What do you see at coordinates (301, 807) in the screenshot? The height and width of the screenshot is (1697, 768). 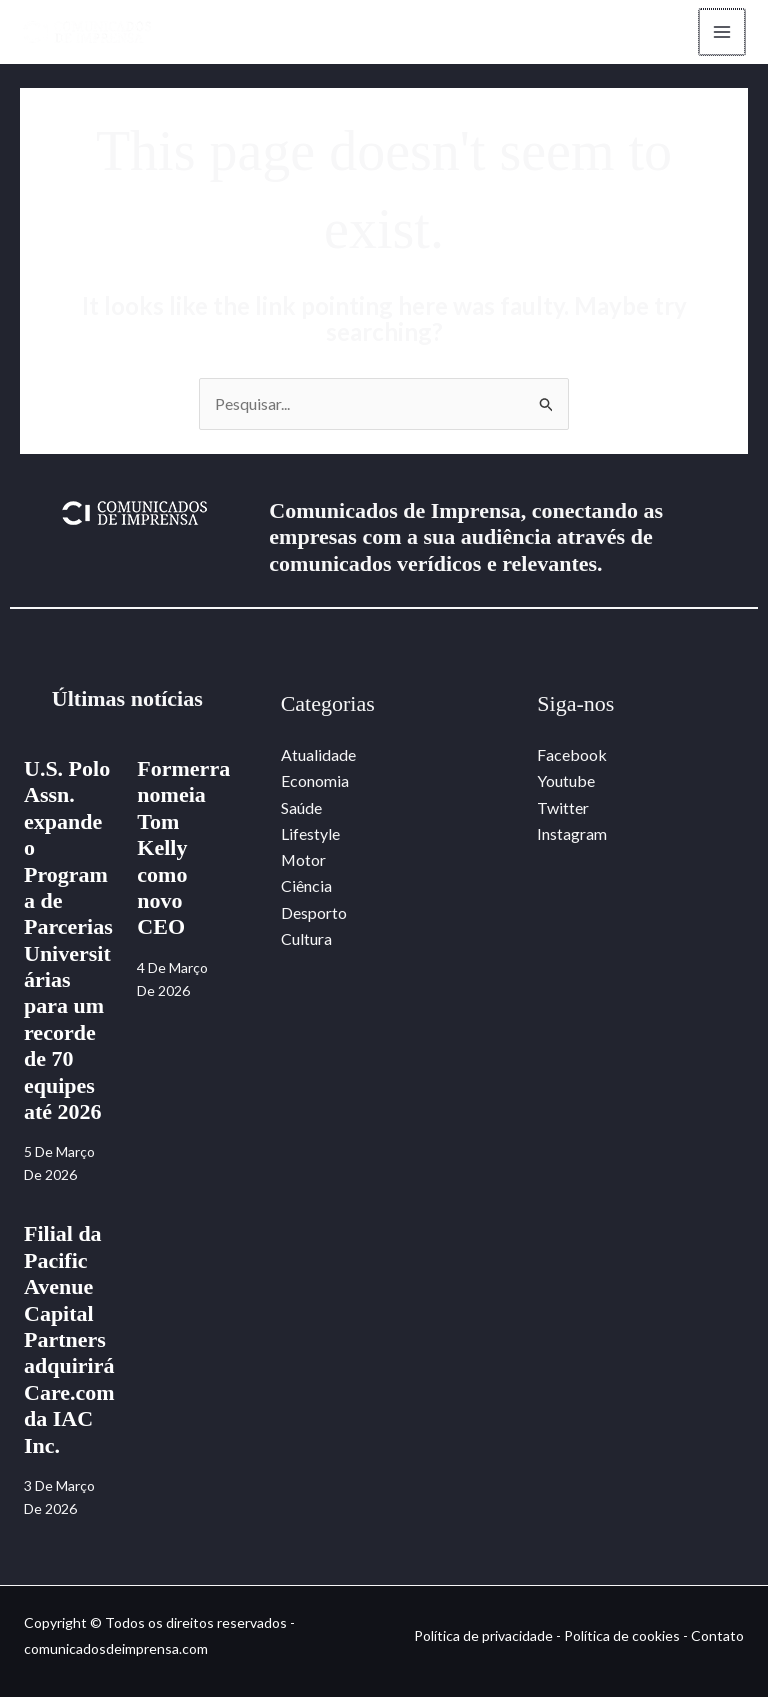 I see `Saúde` at bounding box center [301, 807].